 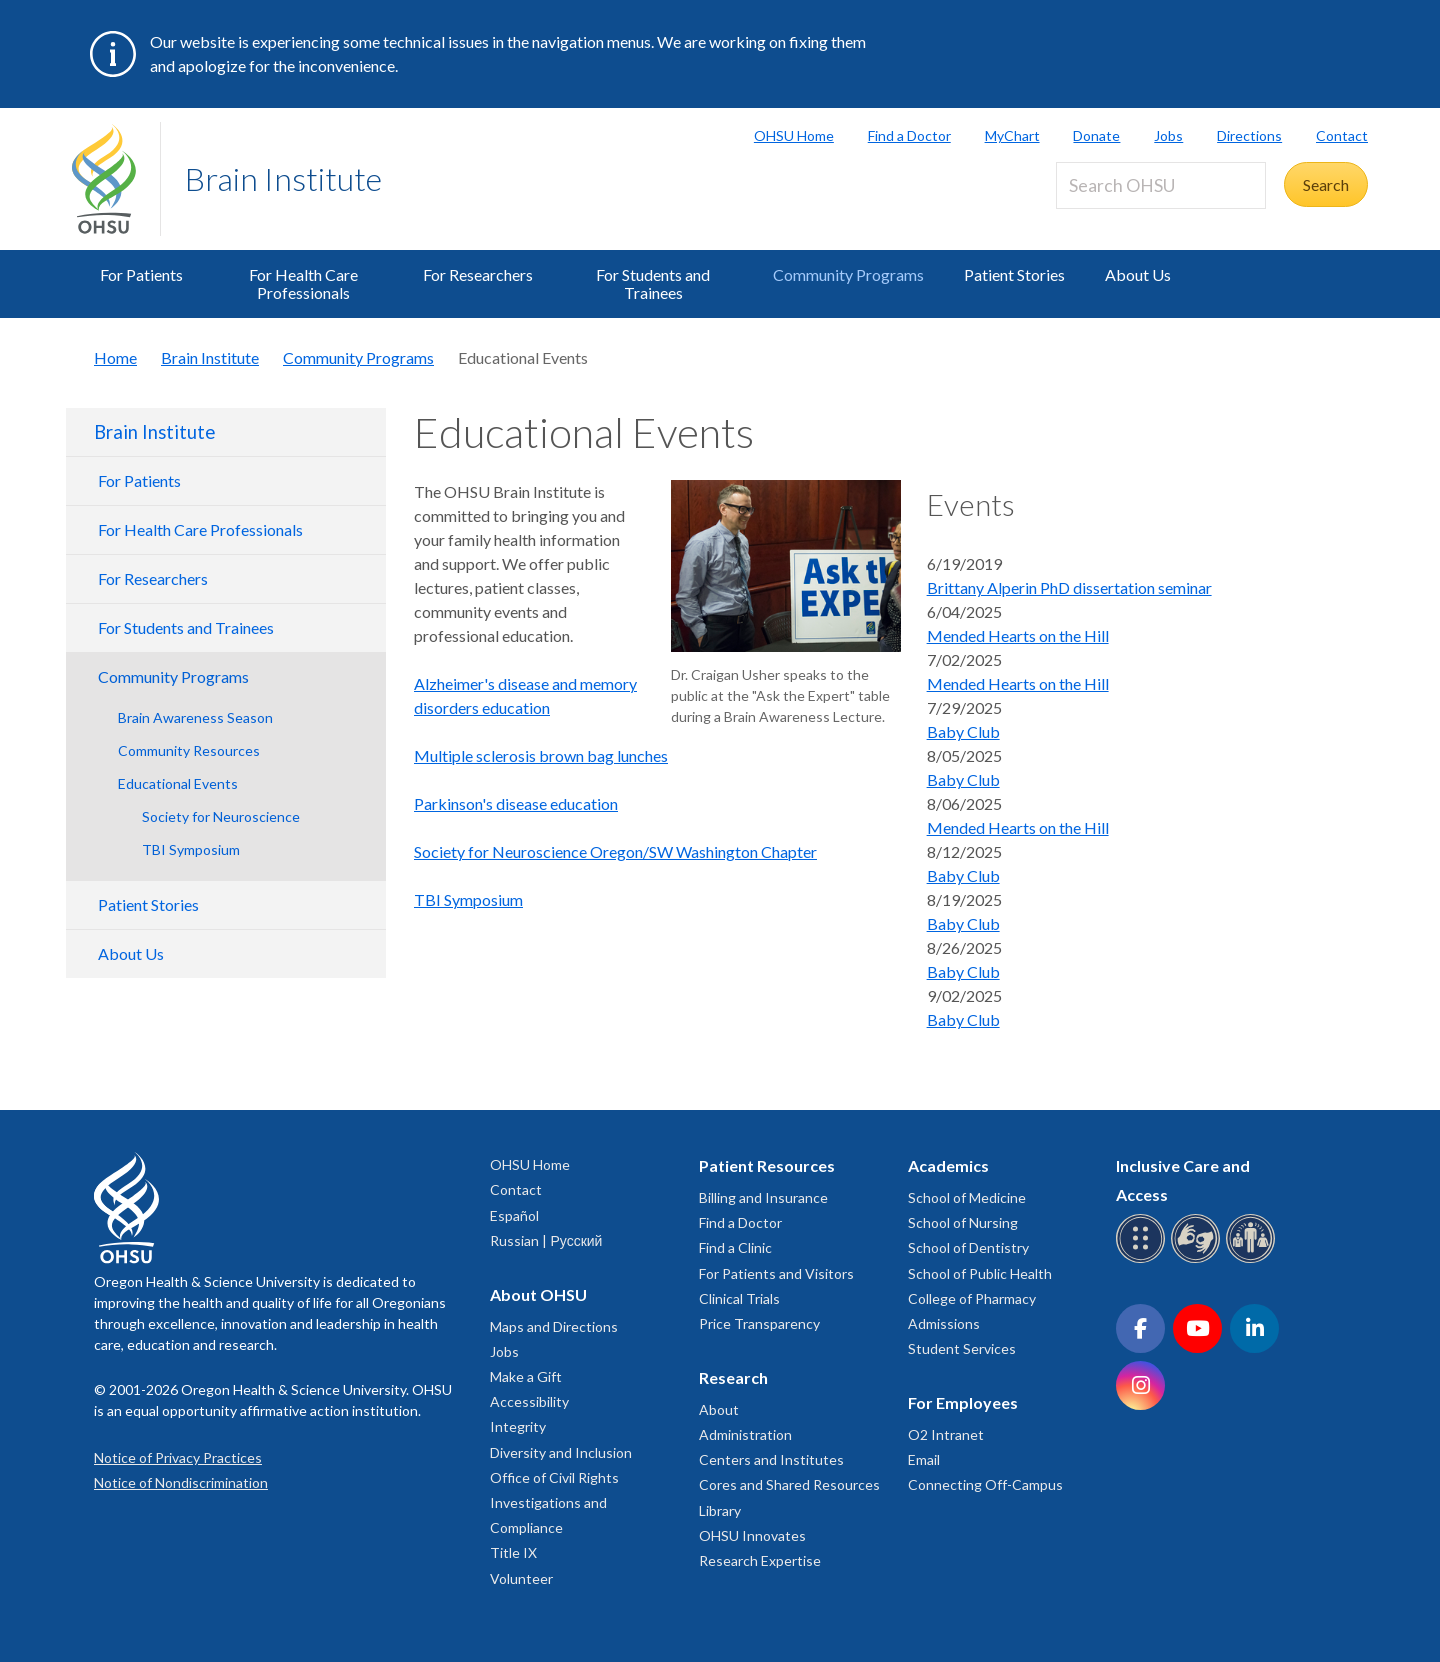 What do you see at coordinates (513, 1552) in the screenshot?
I see `Title IX` at bounding box center [513, 1552].